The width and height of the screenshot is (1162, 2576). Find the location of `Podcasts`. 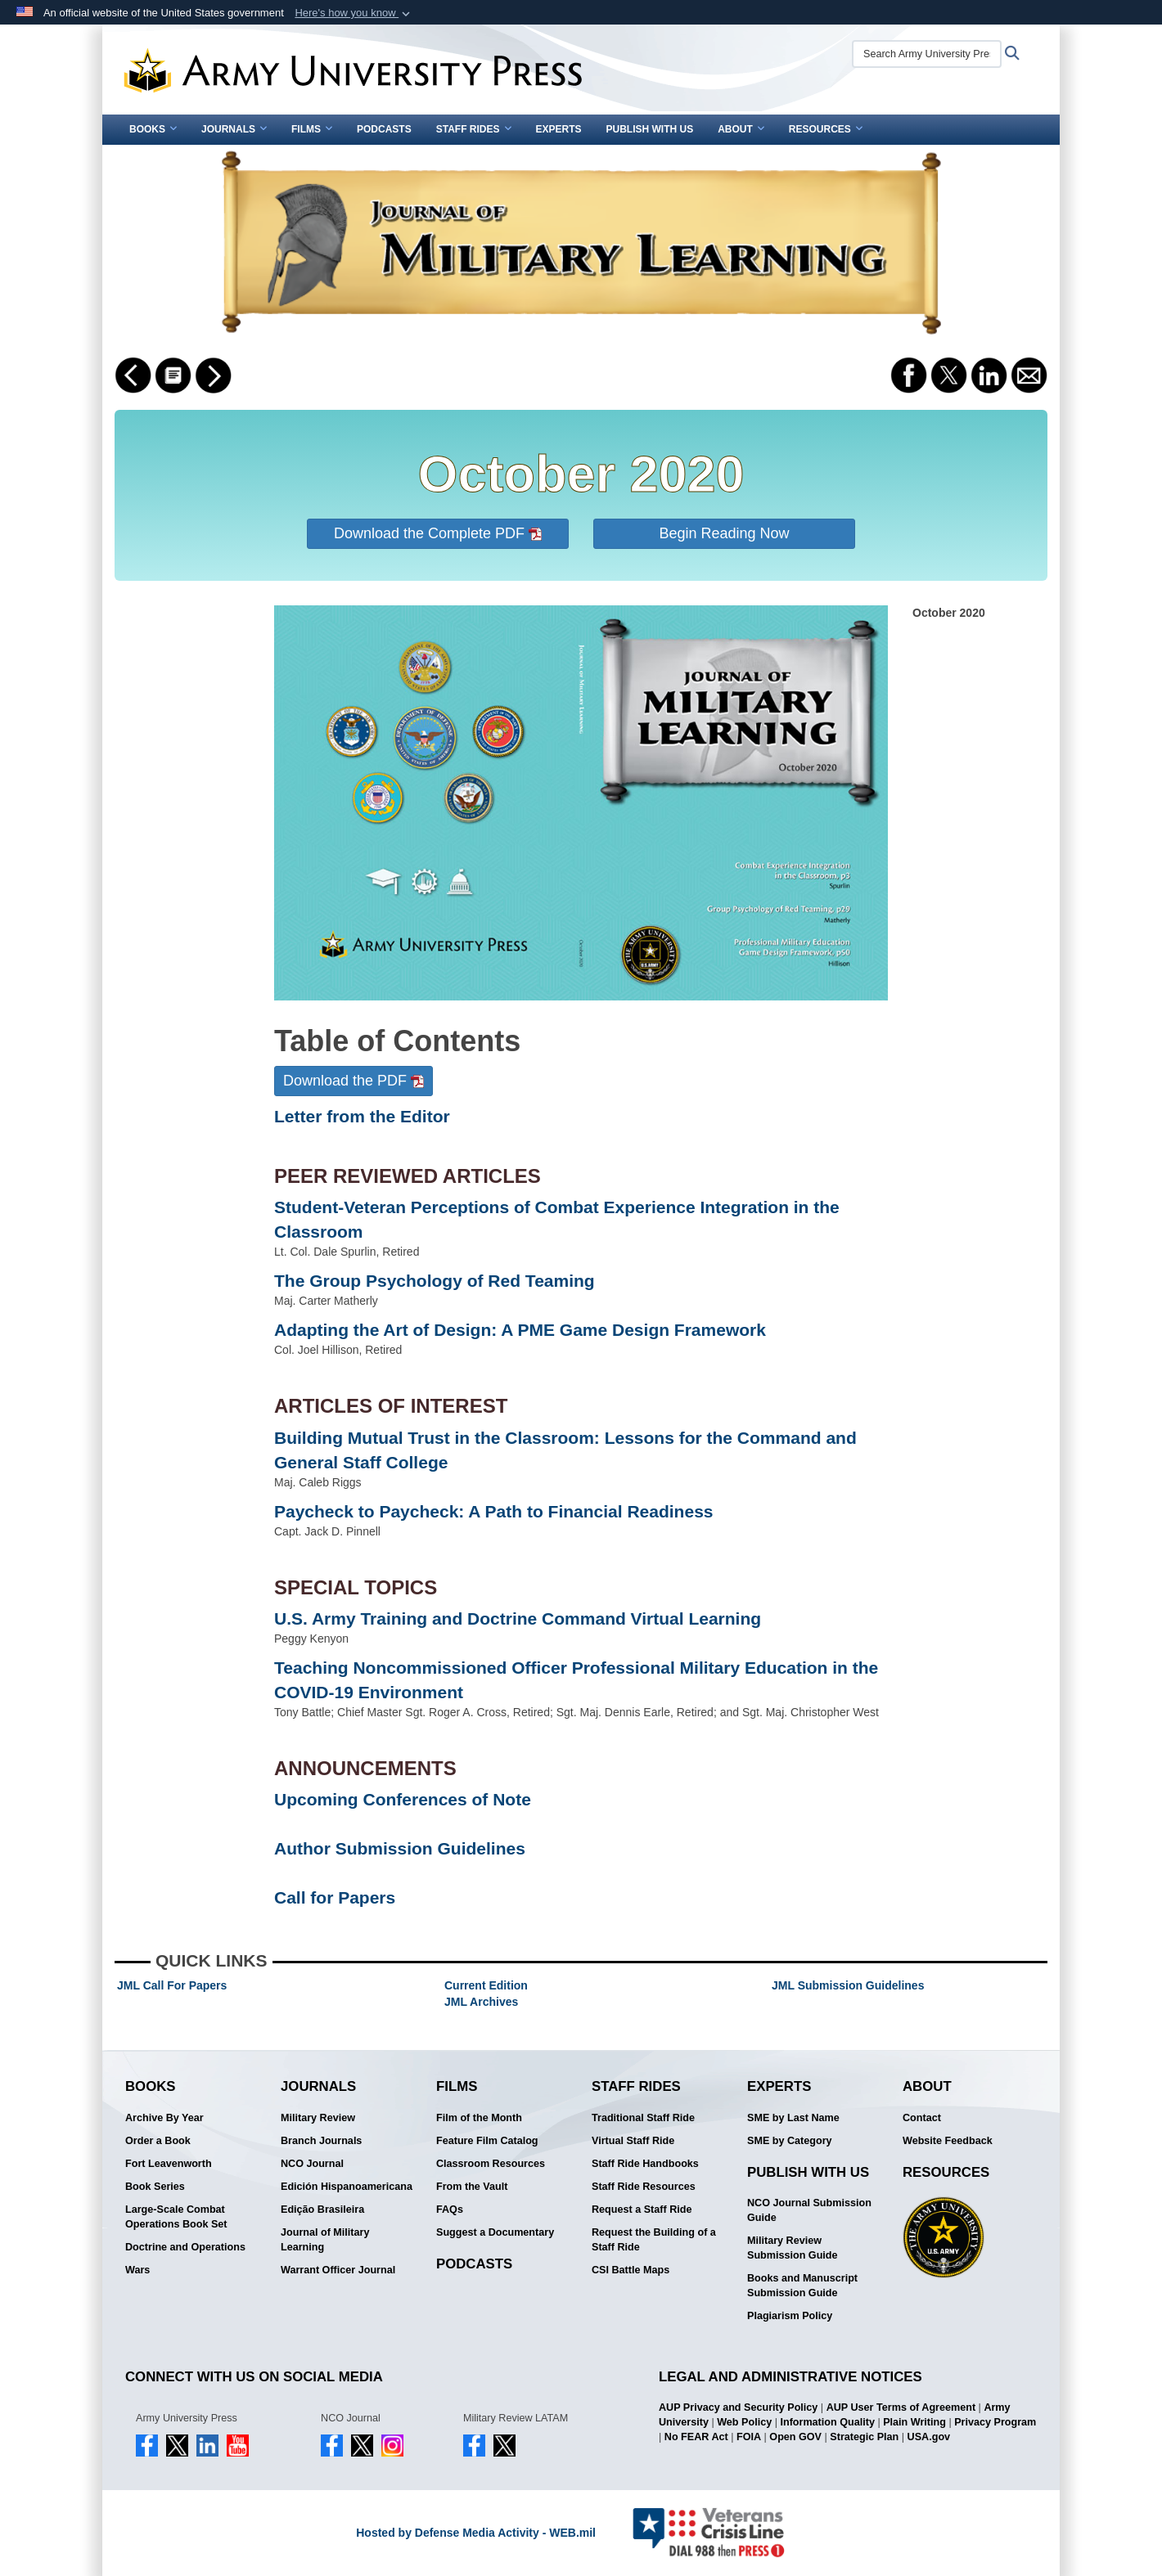

Podcasts is located at coordinates (384, 129).